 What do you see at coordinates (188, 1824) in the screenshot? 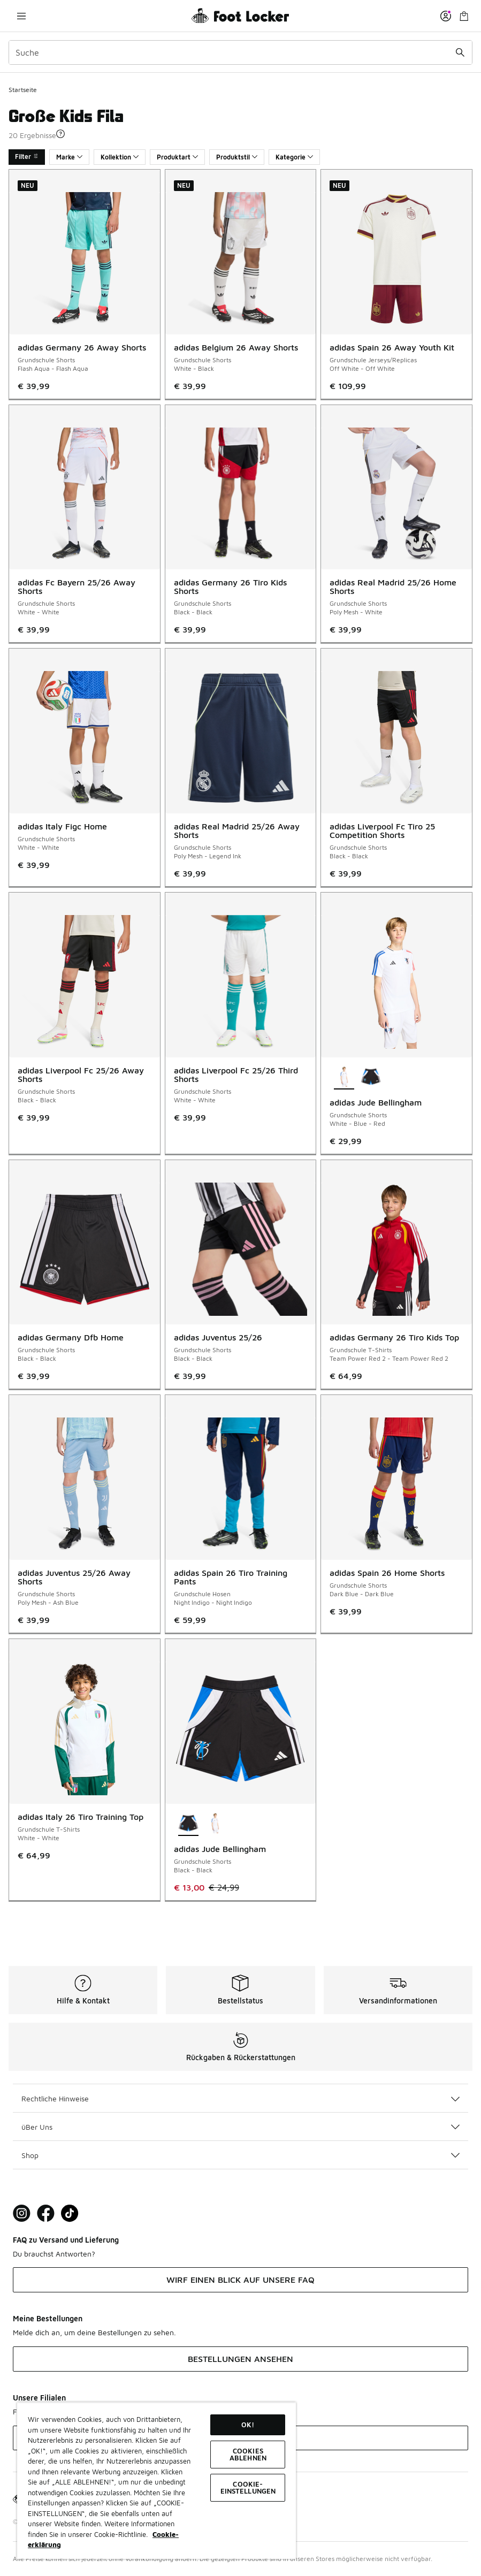
I see `[adidas Jude Bellingham - Grundschule Shorts Black-Black ist ausgewählt]` at bounding box center [188, 1824].